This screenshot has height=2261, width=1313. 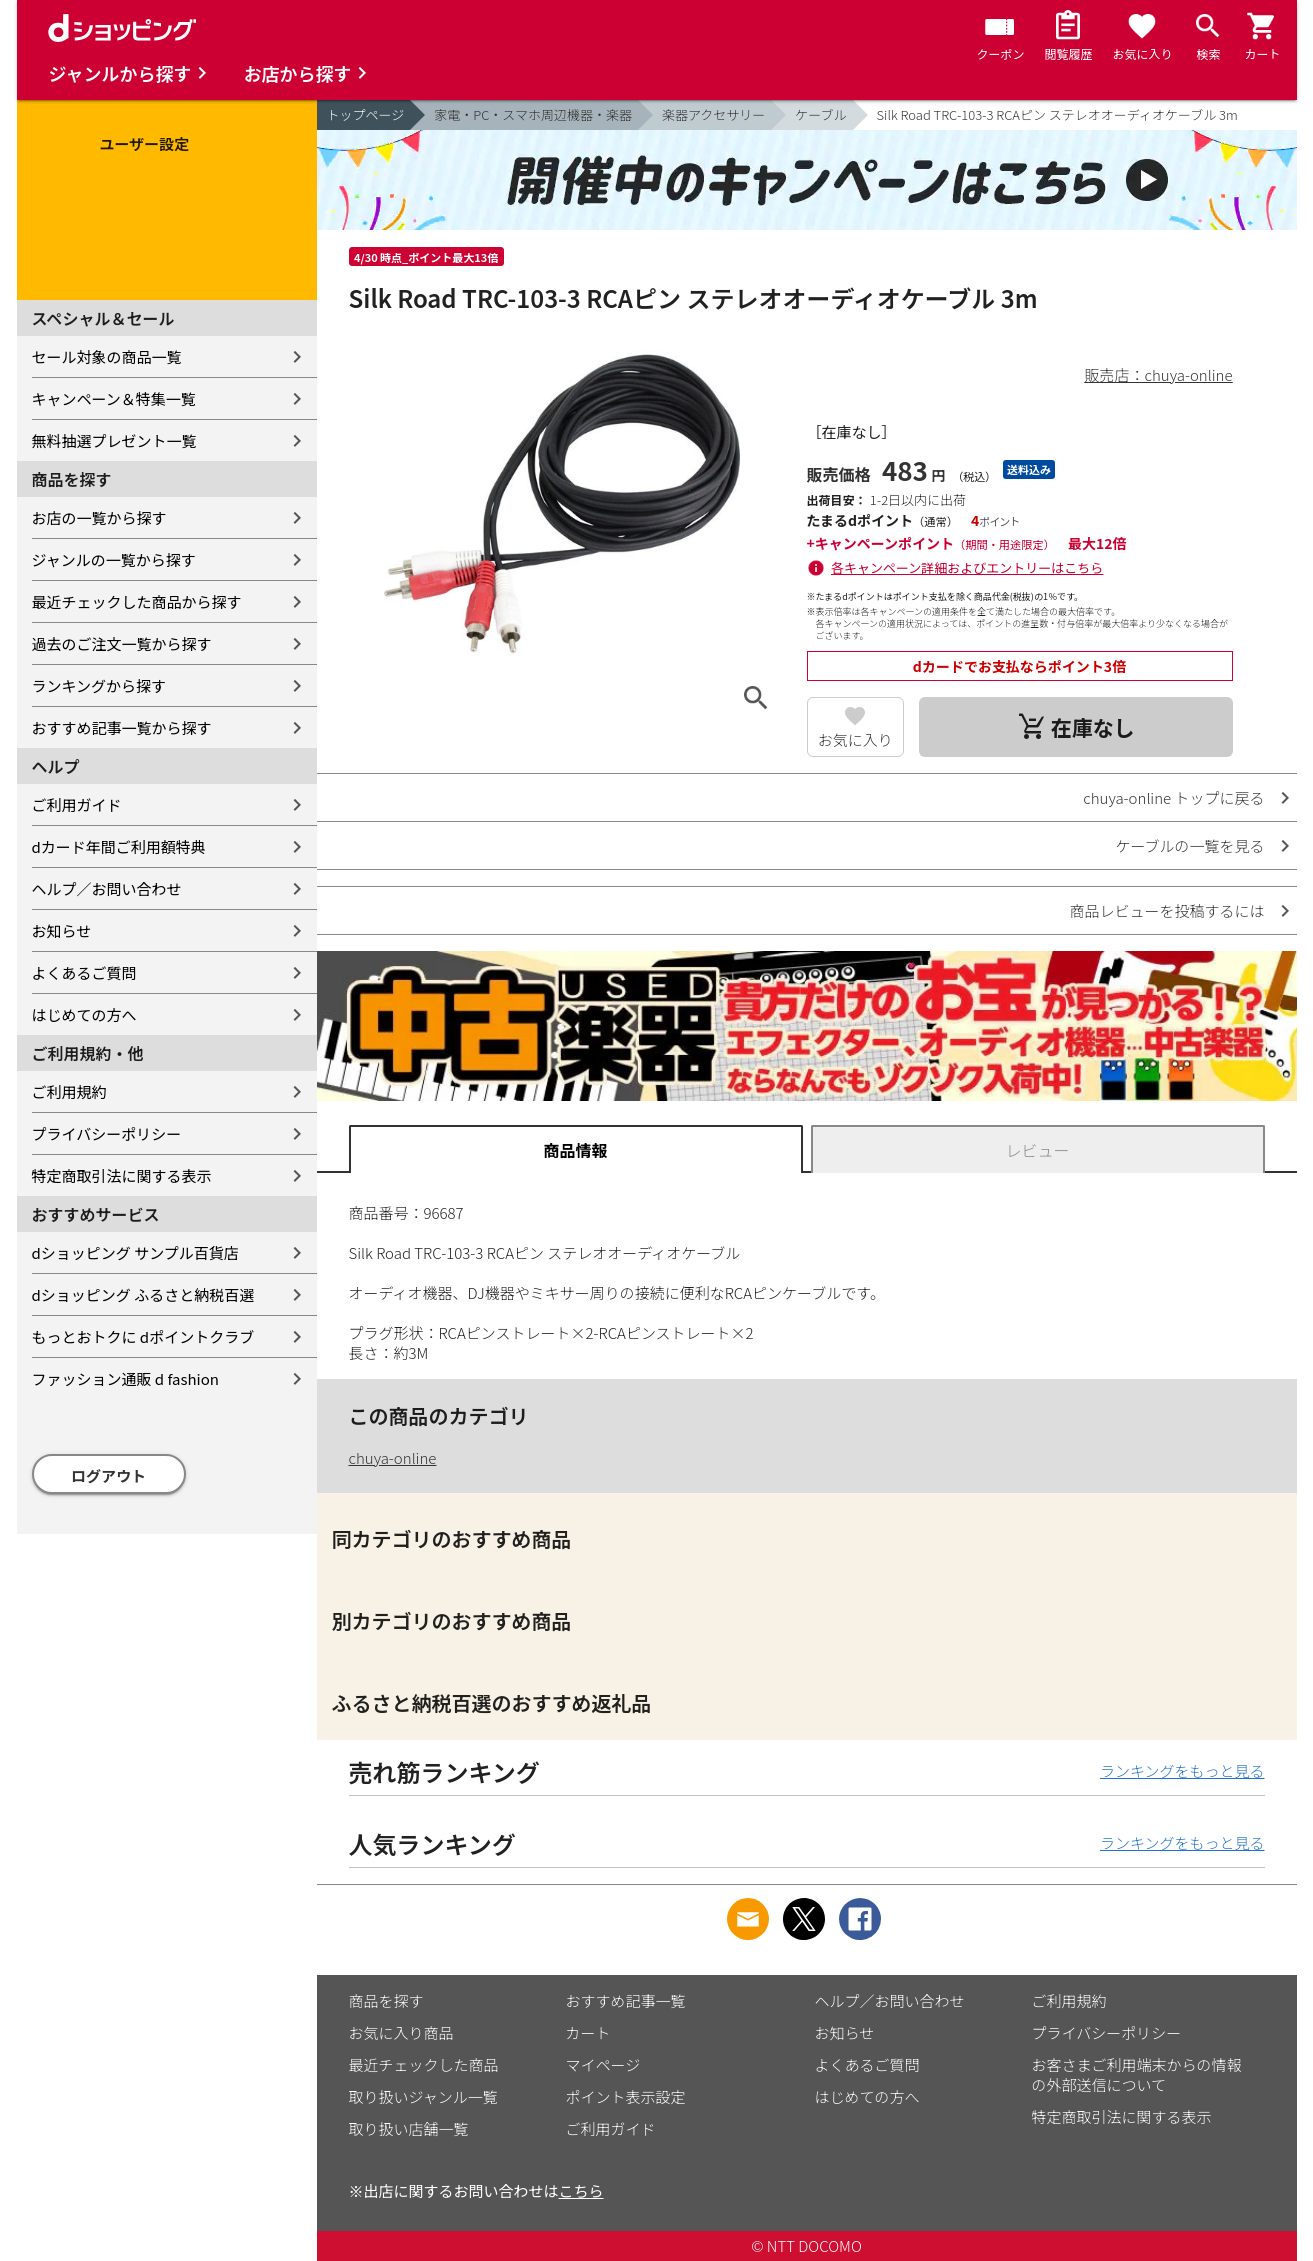 What do you see at coordinates (1159, 374) in the screenshot?
I see `販売店：chuya-online` at bounding box center [1159, 374].